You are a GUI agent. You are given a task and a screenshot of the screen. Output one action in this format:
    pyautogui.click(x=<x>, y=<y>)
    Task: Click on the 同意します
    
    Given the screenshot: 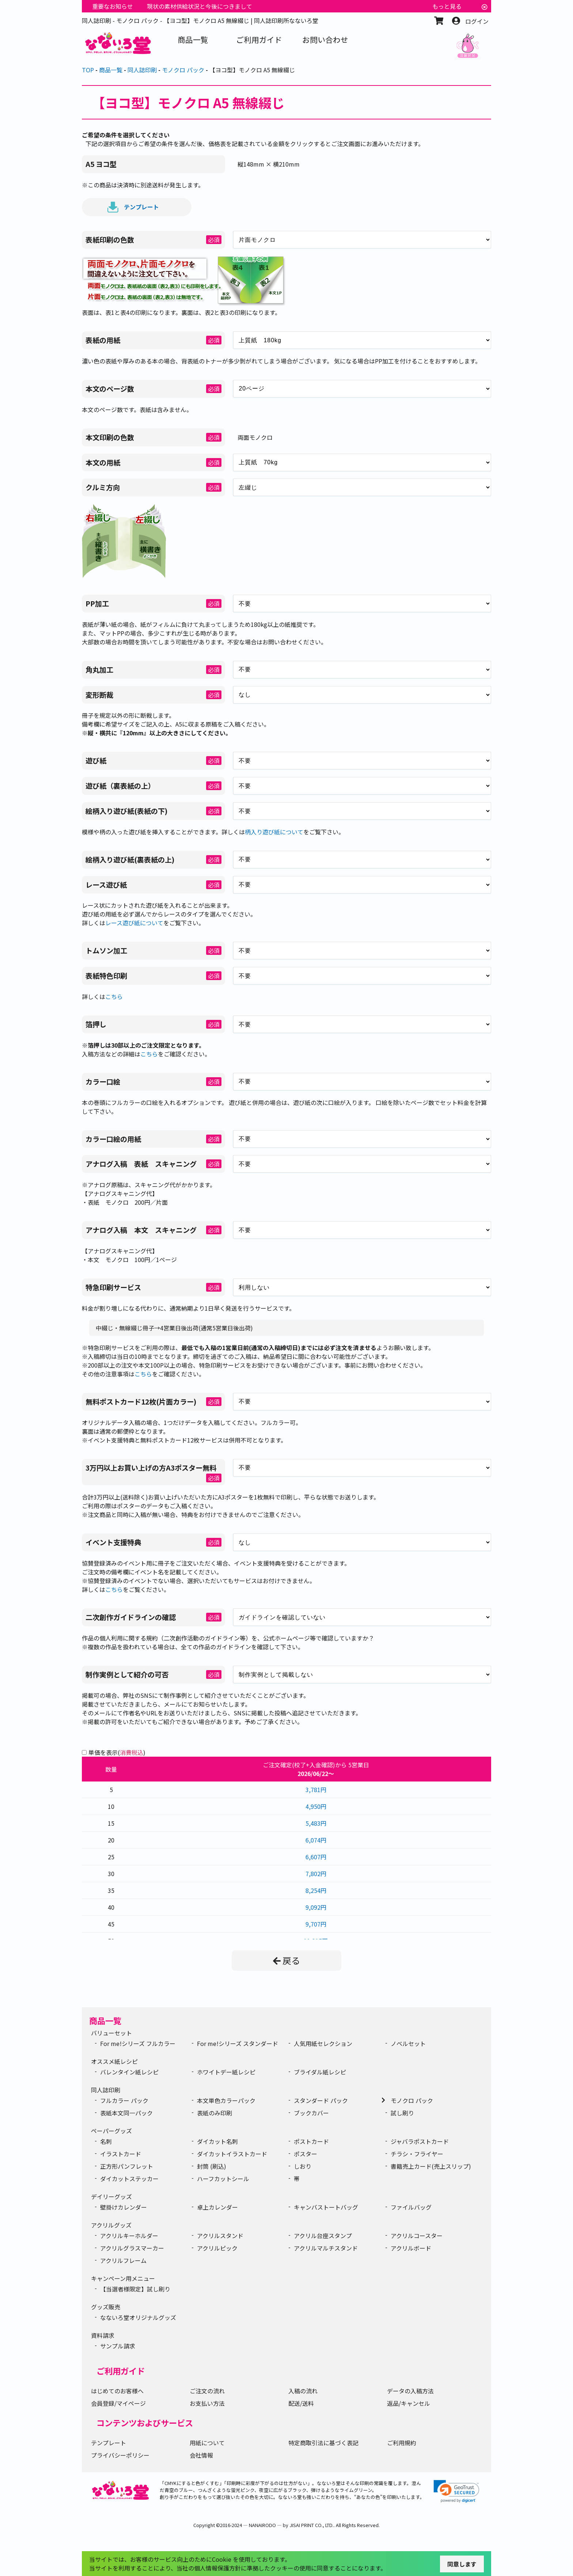 What is the action you would take?
    pyautogui.click(x=462, y=2564)
    